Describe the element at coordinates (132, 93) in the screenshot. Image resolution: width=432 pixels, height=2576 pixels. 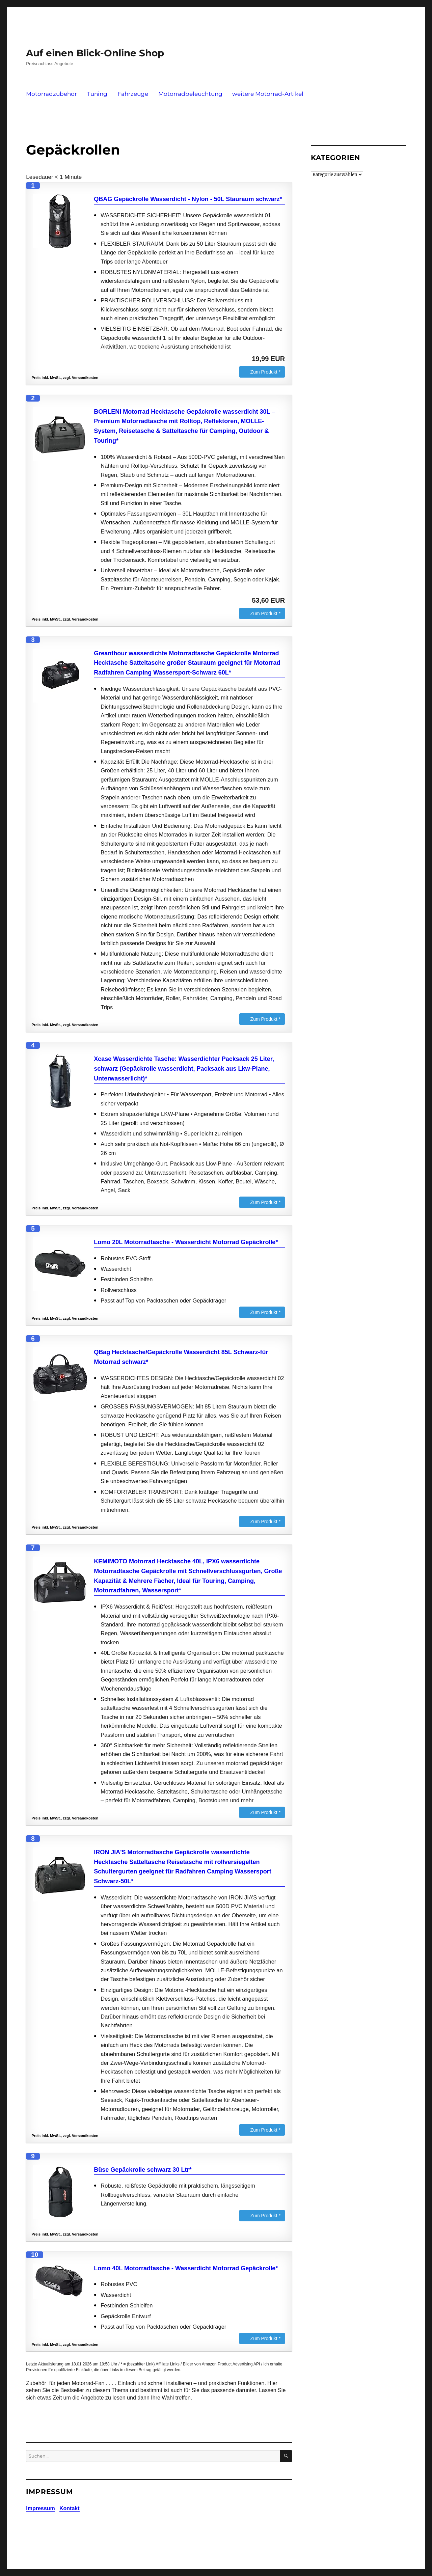
I see `Fahrzeuge` at that location.